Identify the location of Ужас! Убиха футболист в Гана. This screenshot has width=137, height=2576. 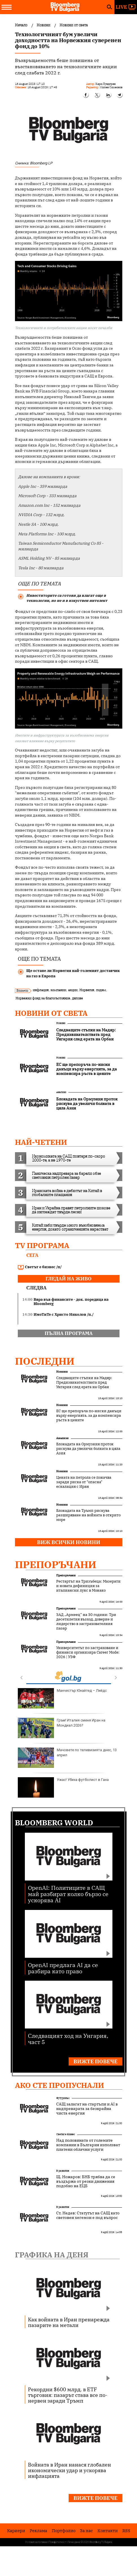
(63, 1787).